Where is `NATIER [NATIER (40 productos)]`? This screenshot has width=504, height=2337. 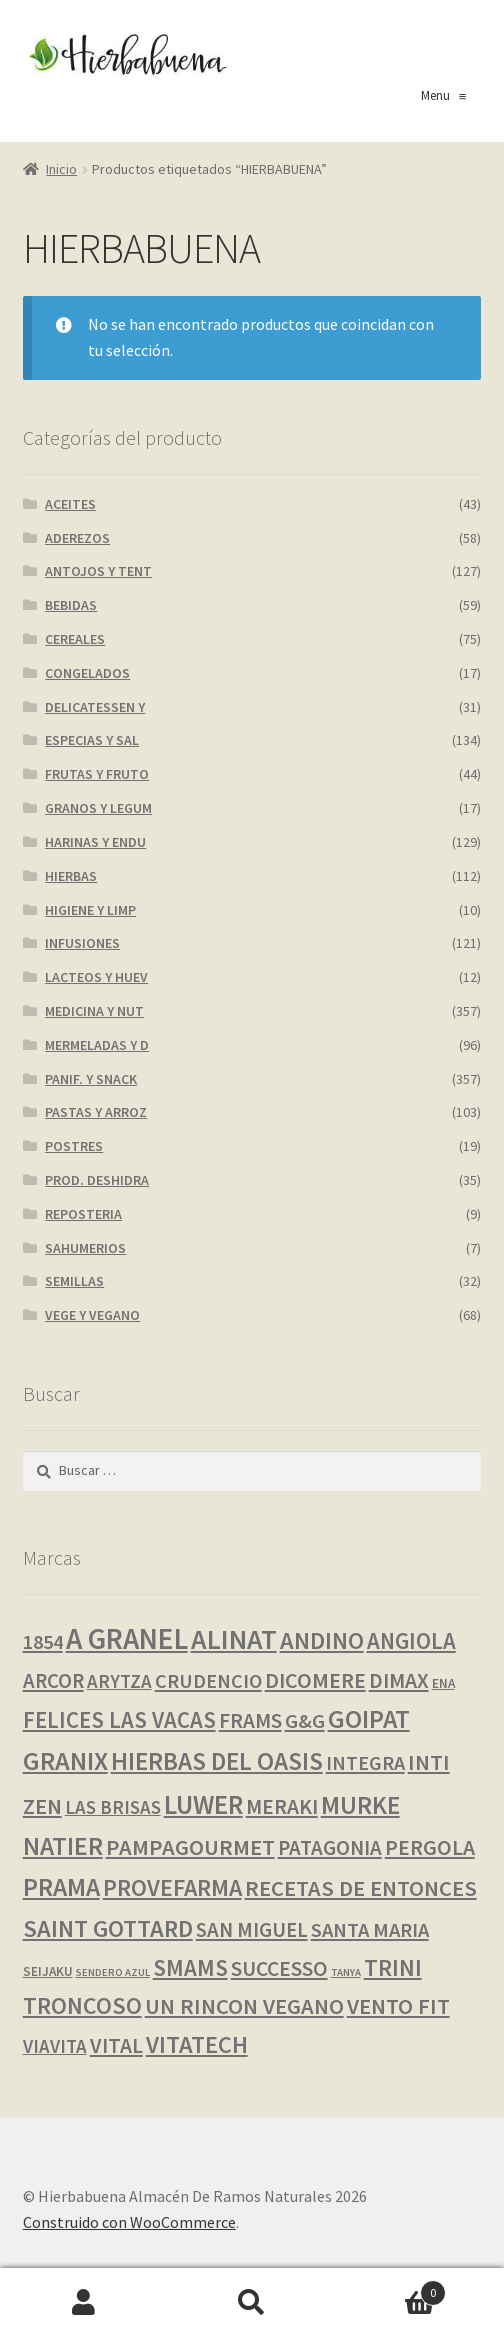 NATIER [NATIER (40 productos)] is located at coordinates (63, 1846).